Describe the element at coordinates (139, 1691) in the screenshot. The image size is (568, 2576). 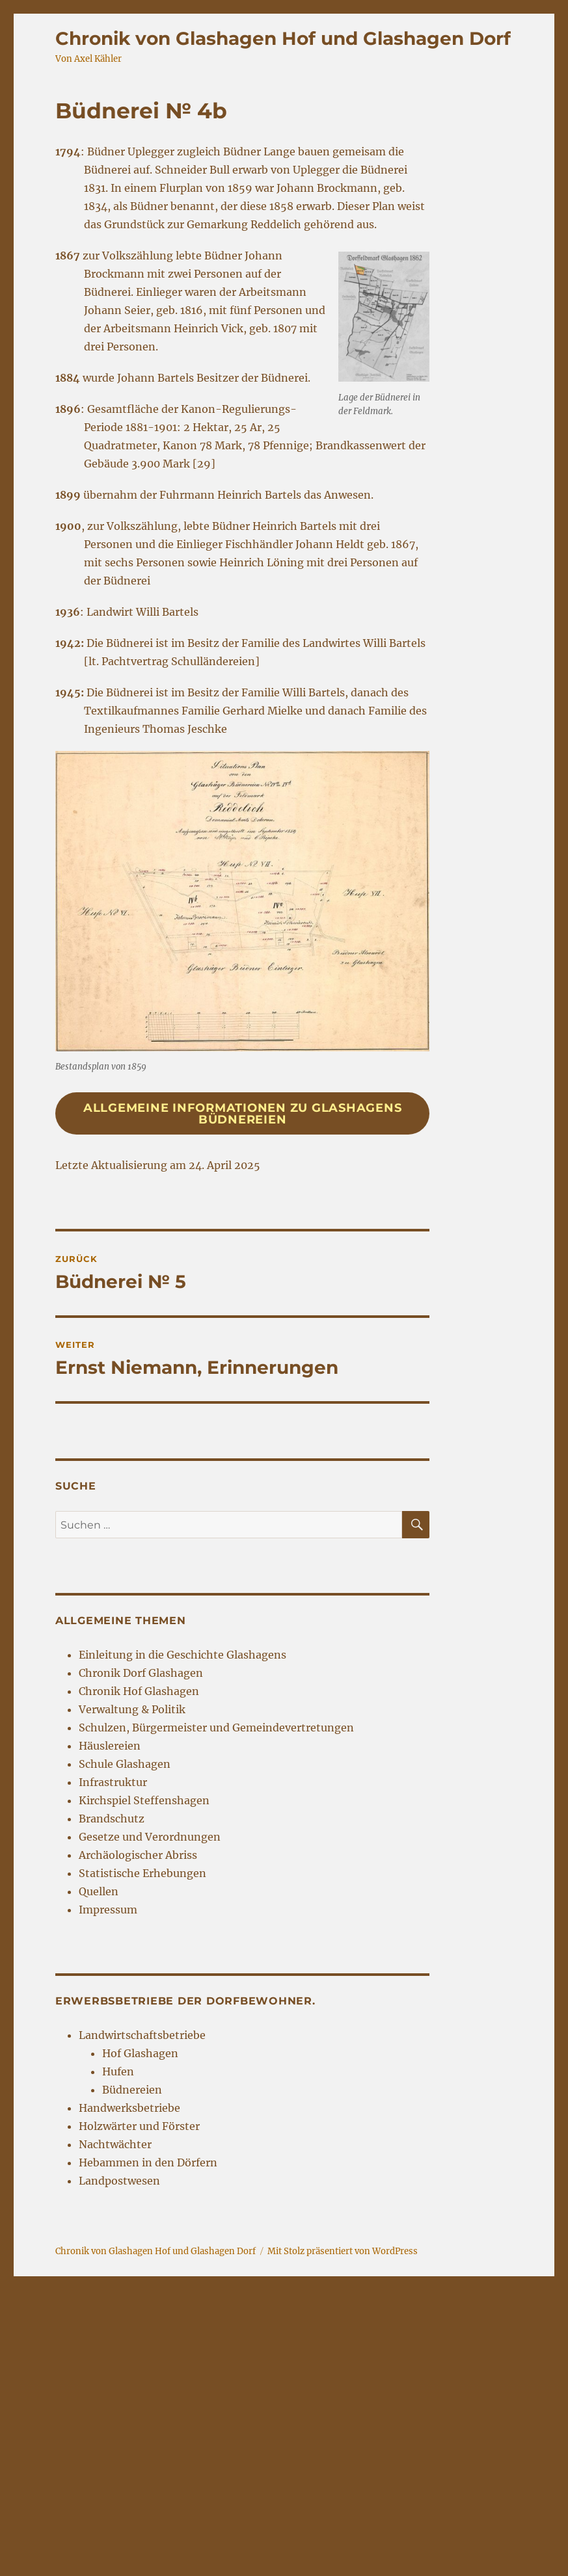
I see `Chronik Hof Glashagen` at that location.